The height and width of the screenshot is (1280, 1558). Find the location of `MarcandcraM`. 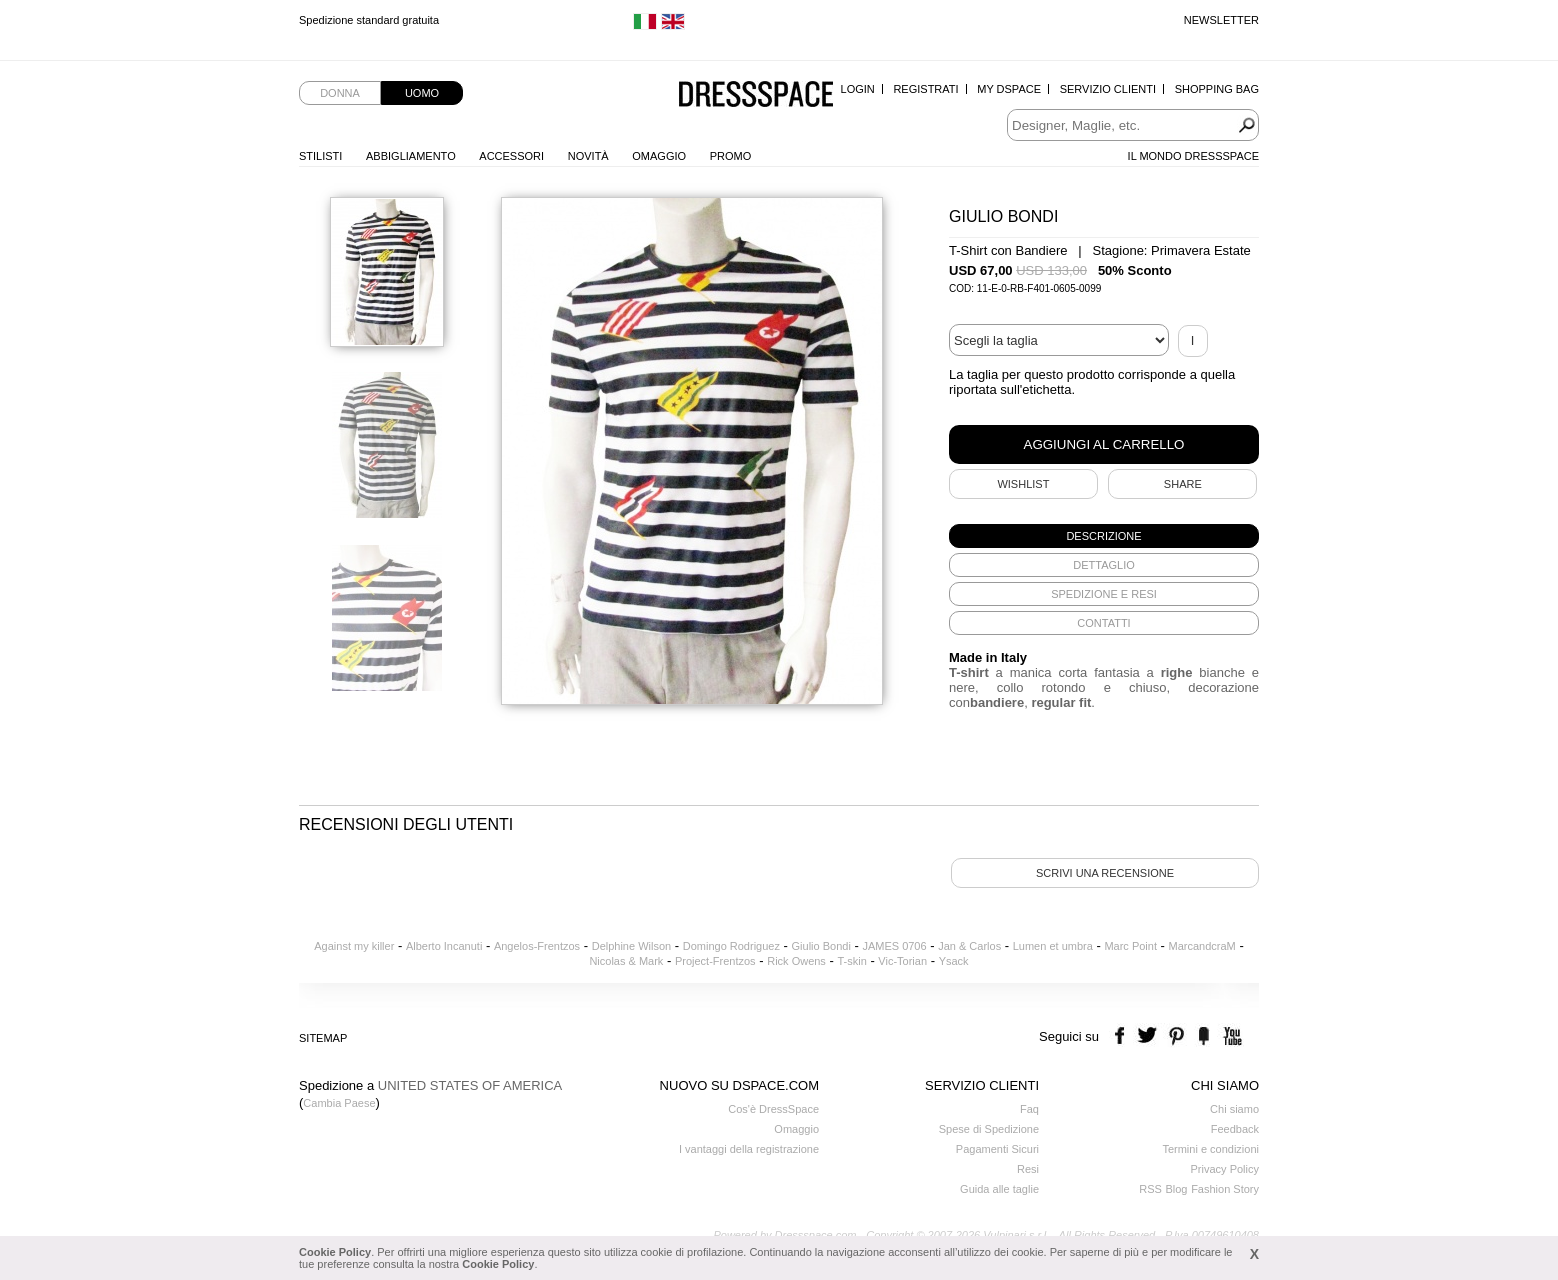

MarcandcraM is located at coordinates (1202, 946).